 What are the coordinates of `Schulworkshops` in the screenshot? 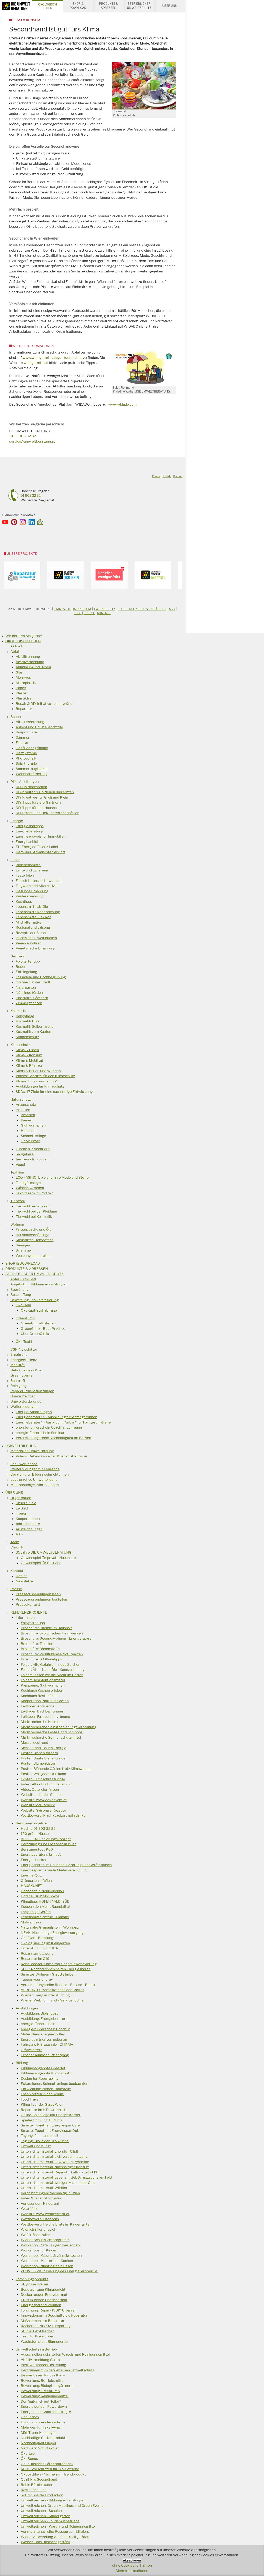 It's located at (24, 1464).